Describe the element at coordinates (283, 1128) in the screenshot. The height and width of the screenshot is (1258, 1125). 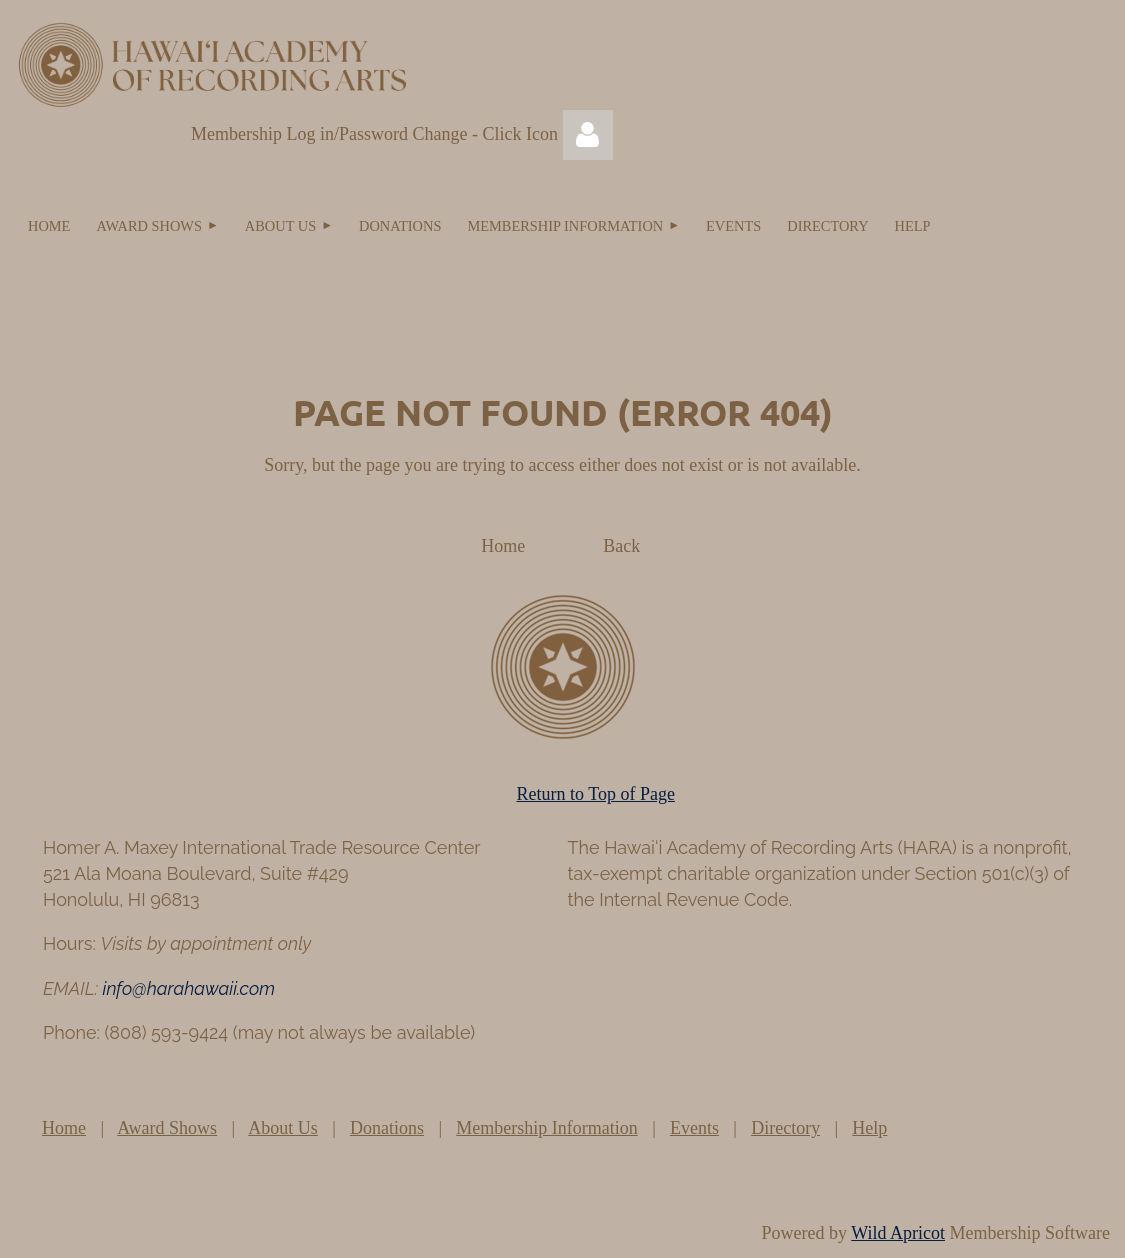
I see `About Us` at that location.